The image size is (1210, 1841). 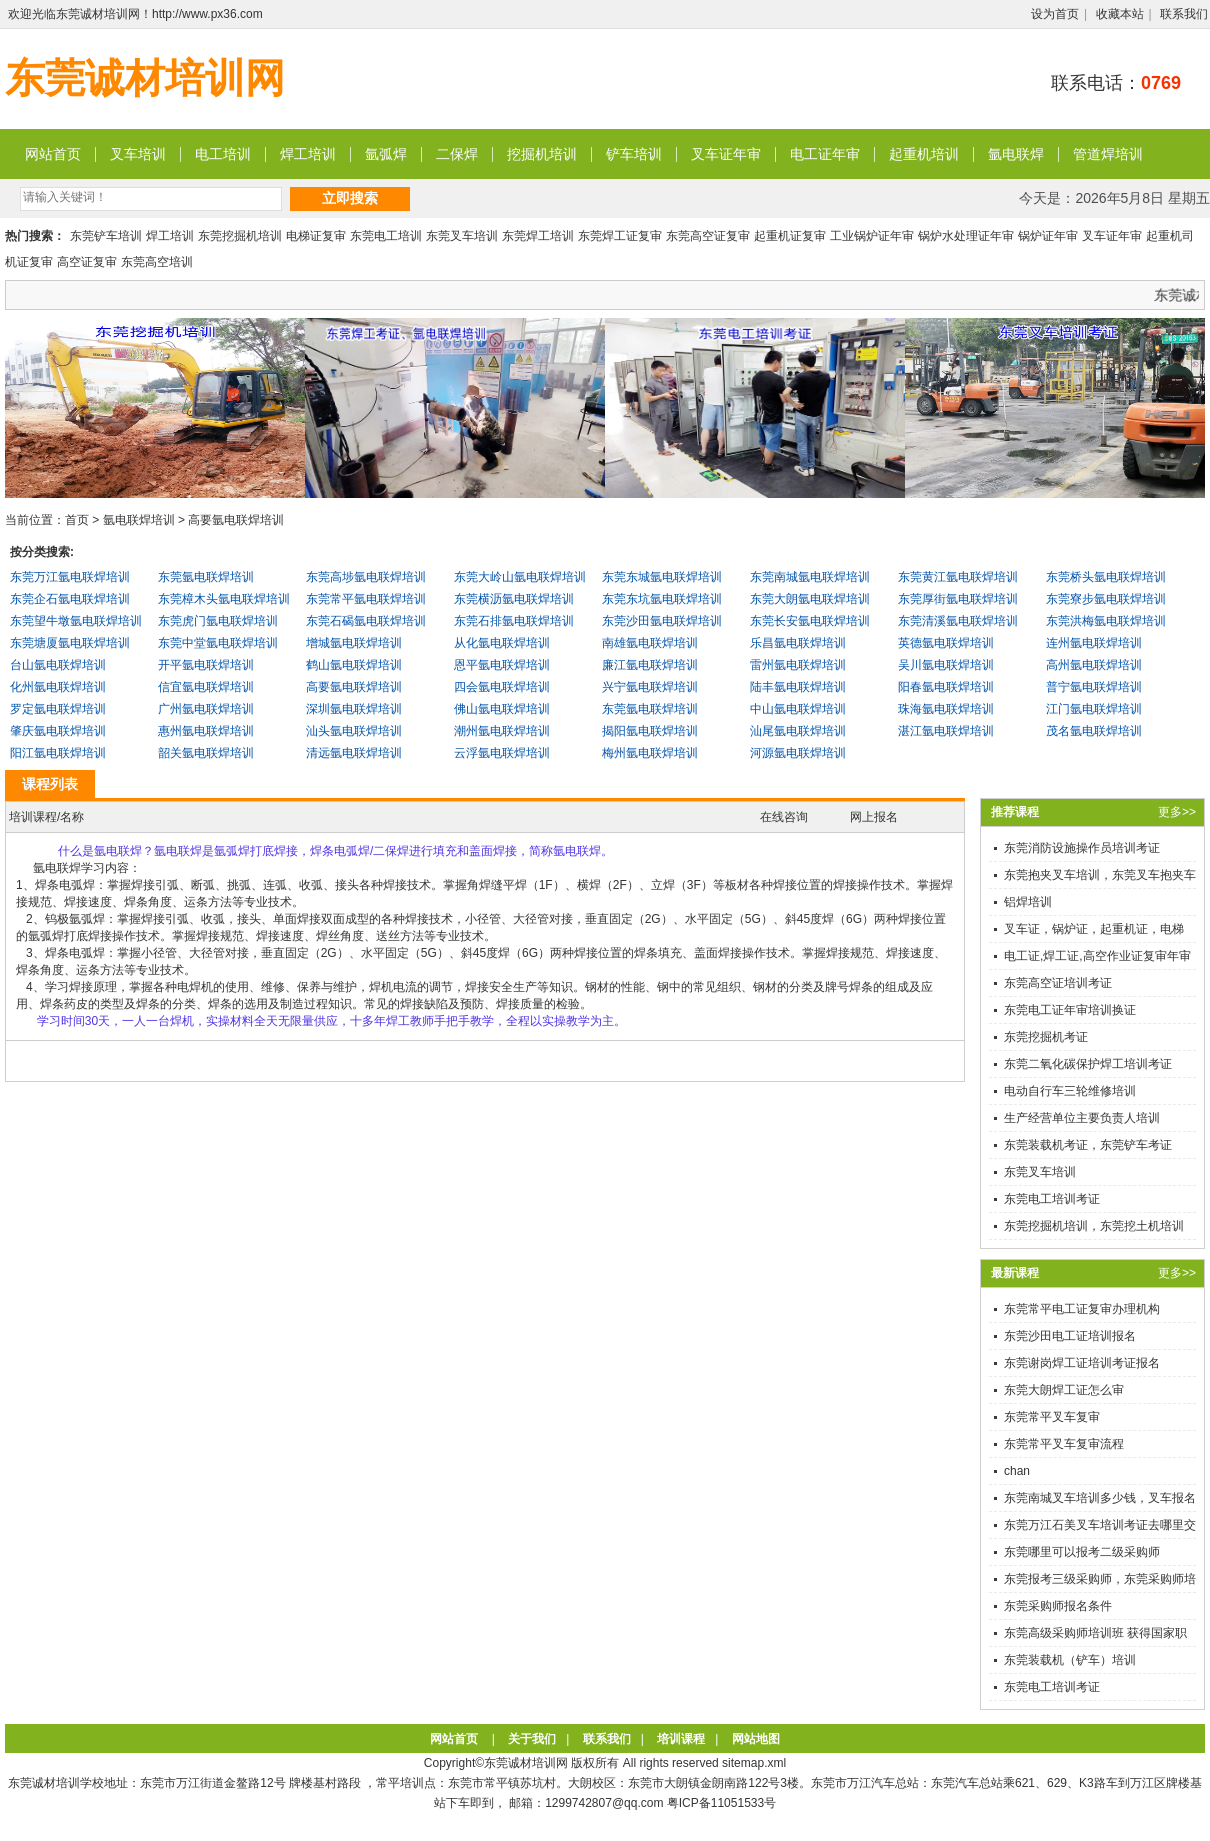 What do you see at coordinates (502, 731) in the screenshot?
I see `潮州氩电联焊培训` at bounding box center [502, 731].